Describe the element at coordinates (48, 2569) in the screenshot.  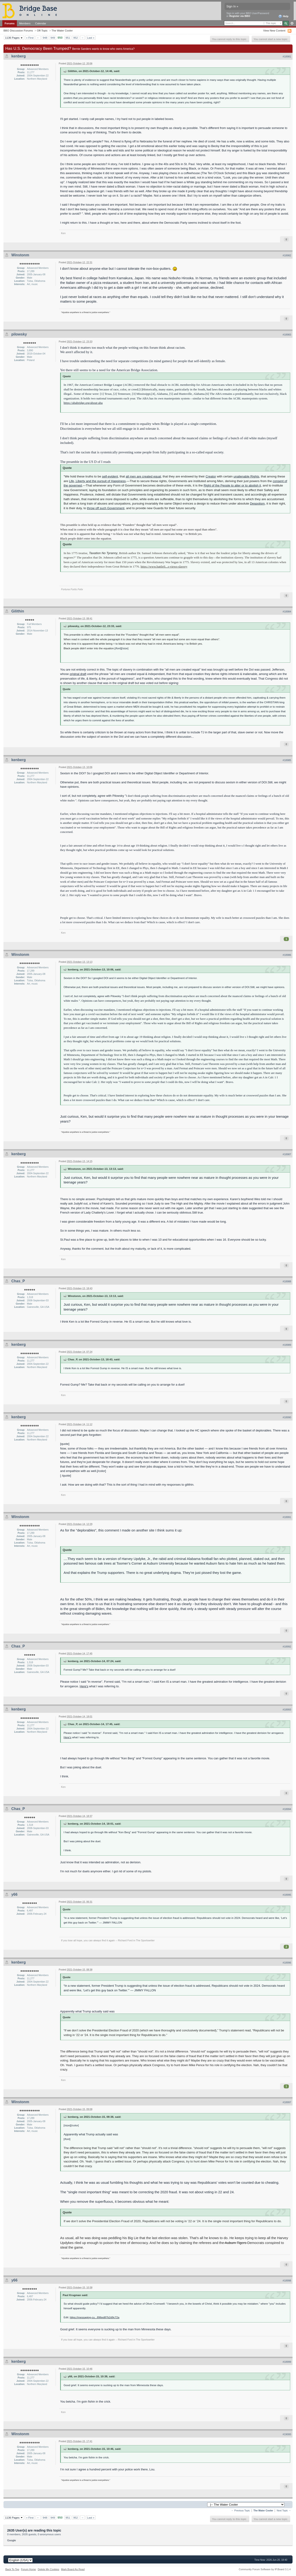
I see `Delete My Cookies` at that location.